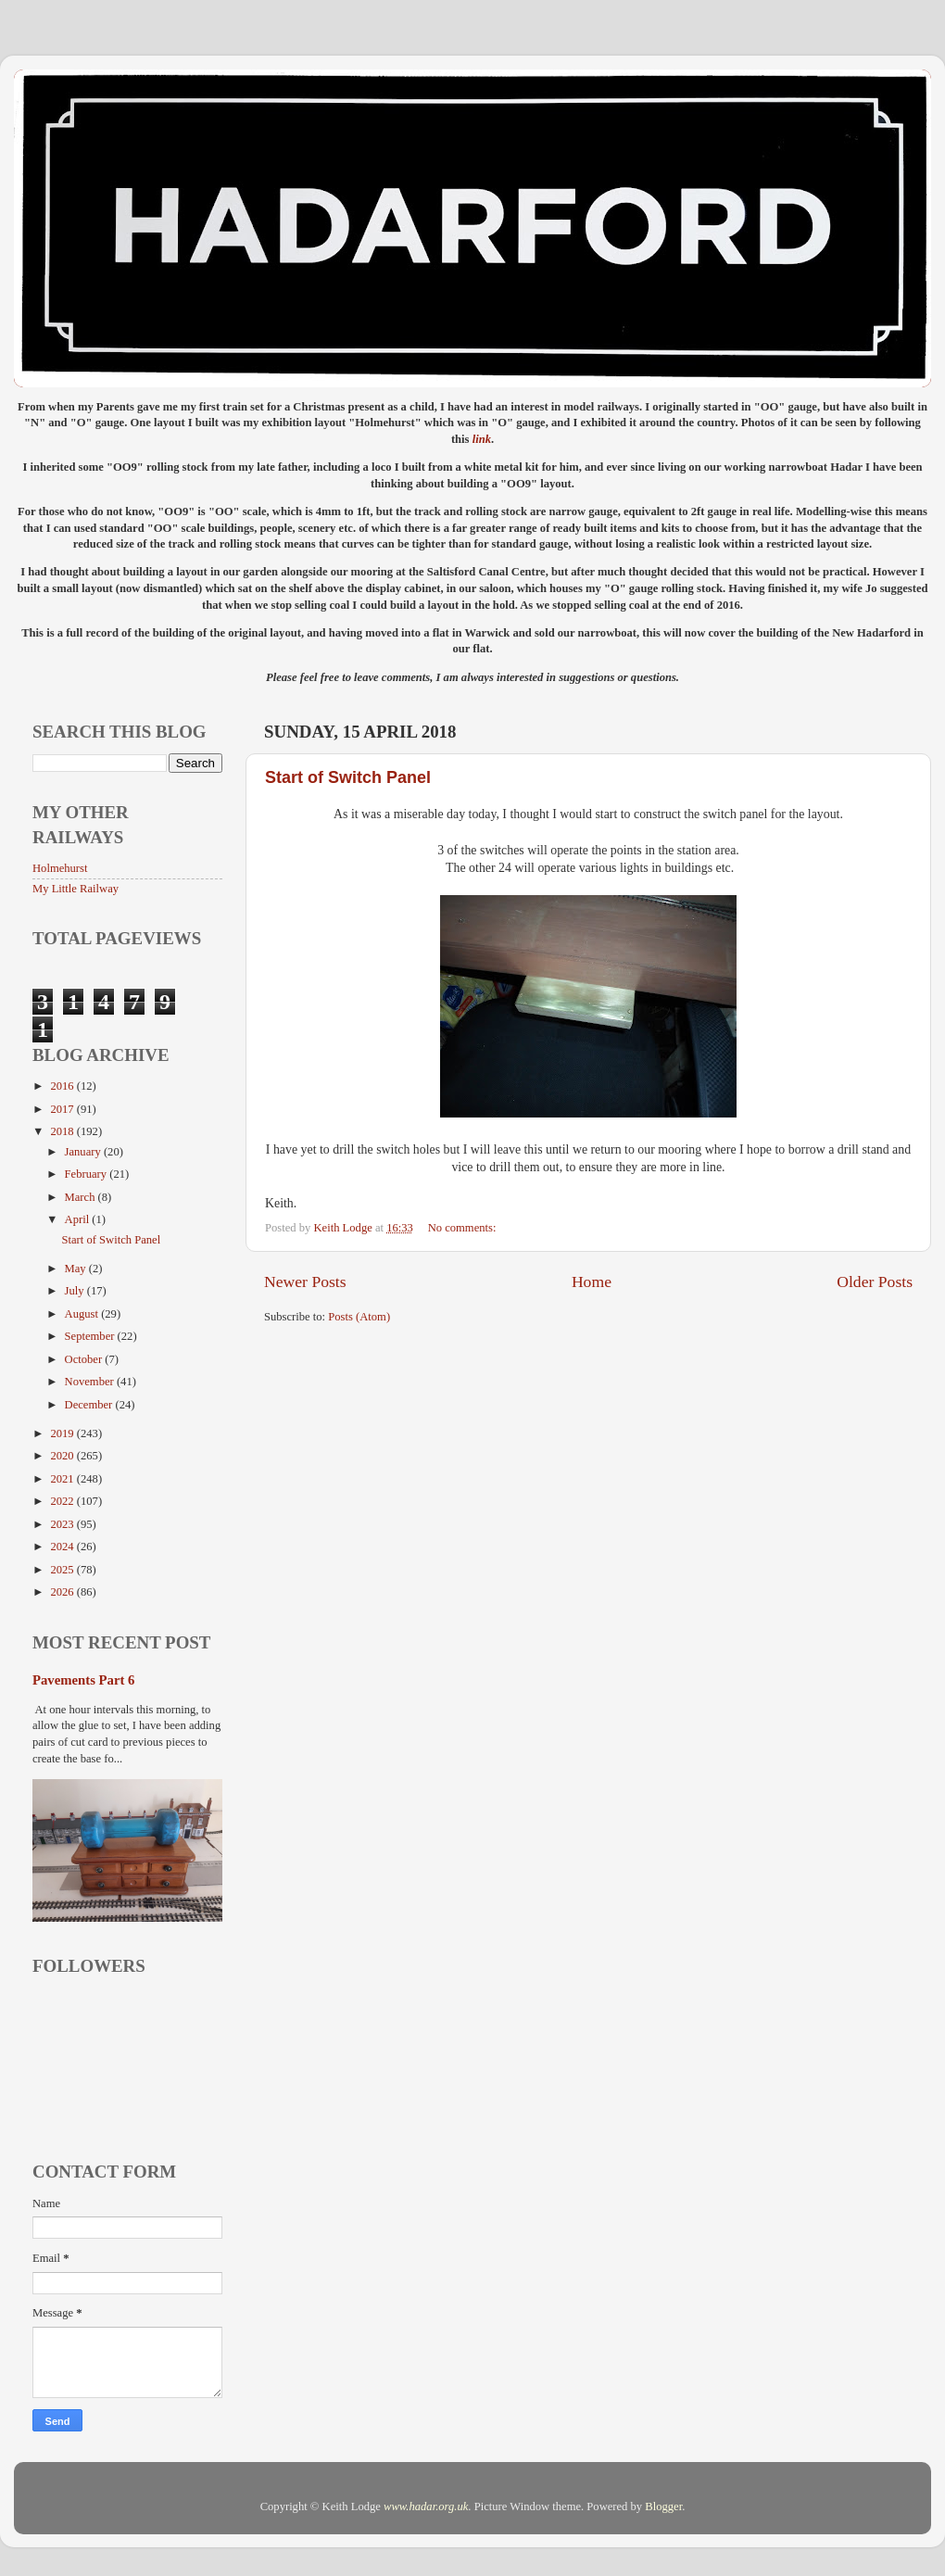  I want to click on September, so click(91, 1336).